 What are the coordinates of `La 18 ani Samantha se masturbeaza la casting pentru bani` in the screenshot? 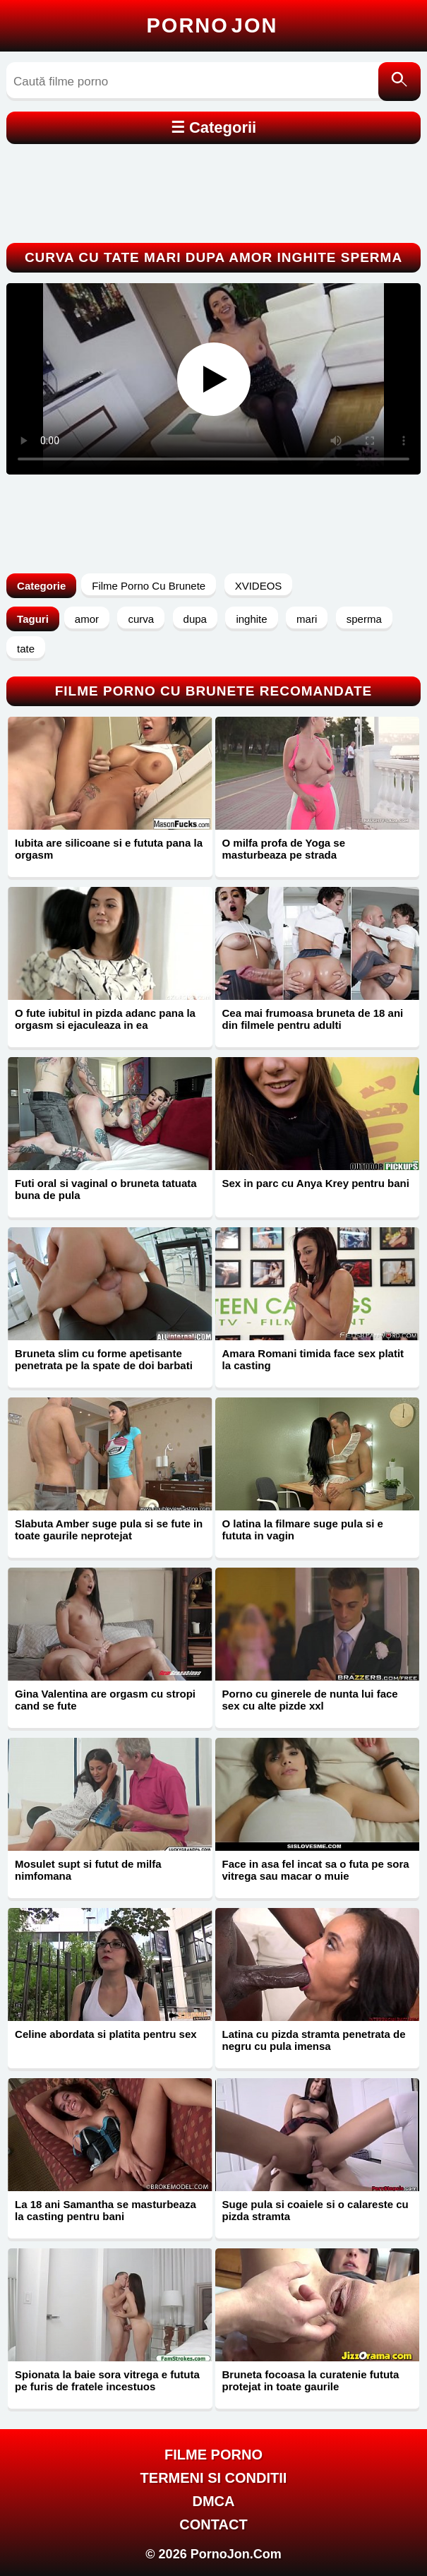 It's located at (105, 2210).